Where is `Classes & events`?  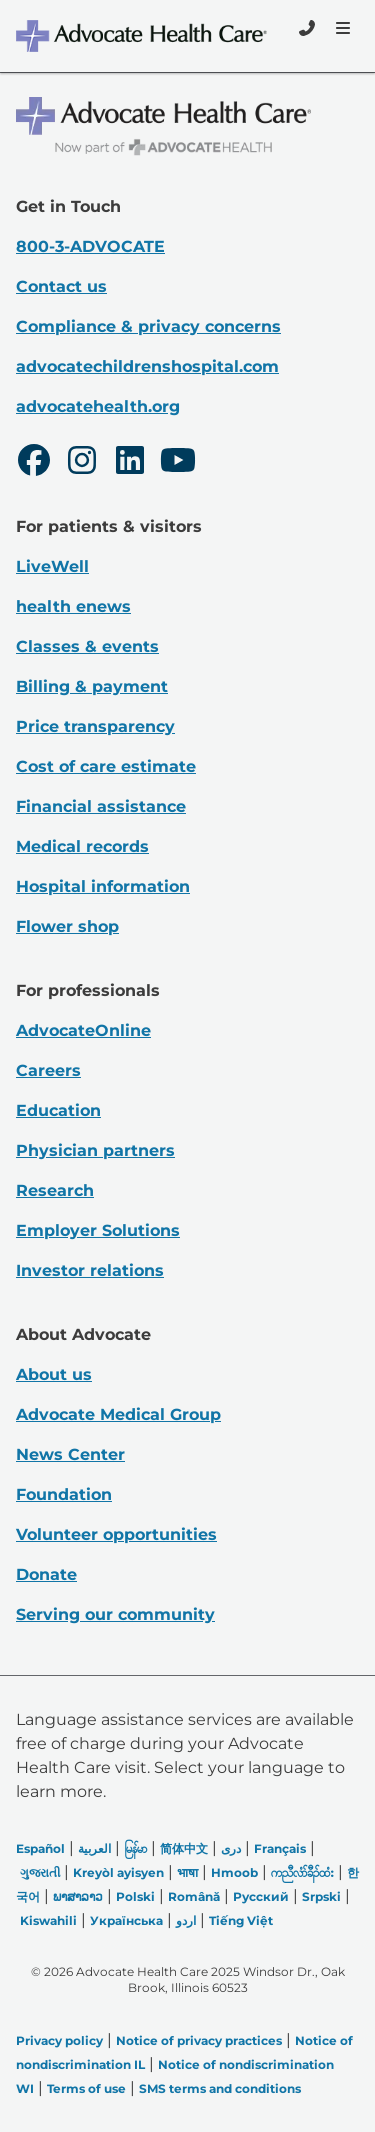 Classes & events is located at coordinates (87, 646).